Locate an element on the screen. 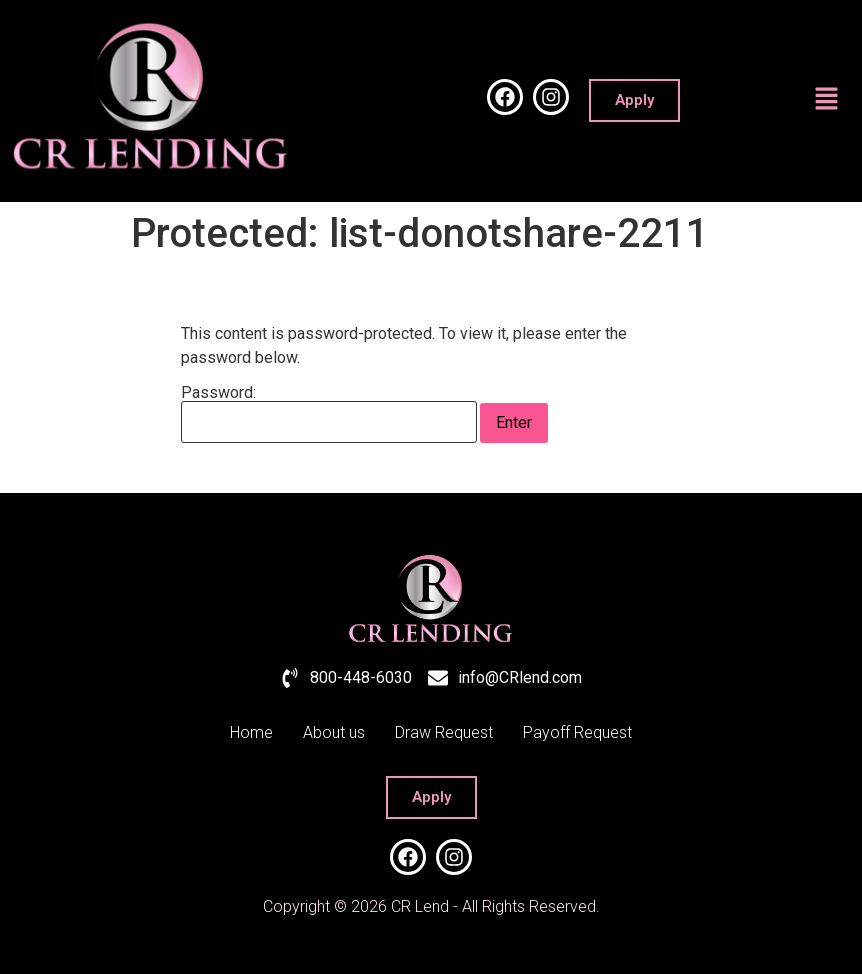 Image resolution: width=862 pixels, height=974 pixels. About us is located at coordinates (334, 732).